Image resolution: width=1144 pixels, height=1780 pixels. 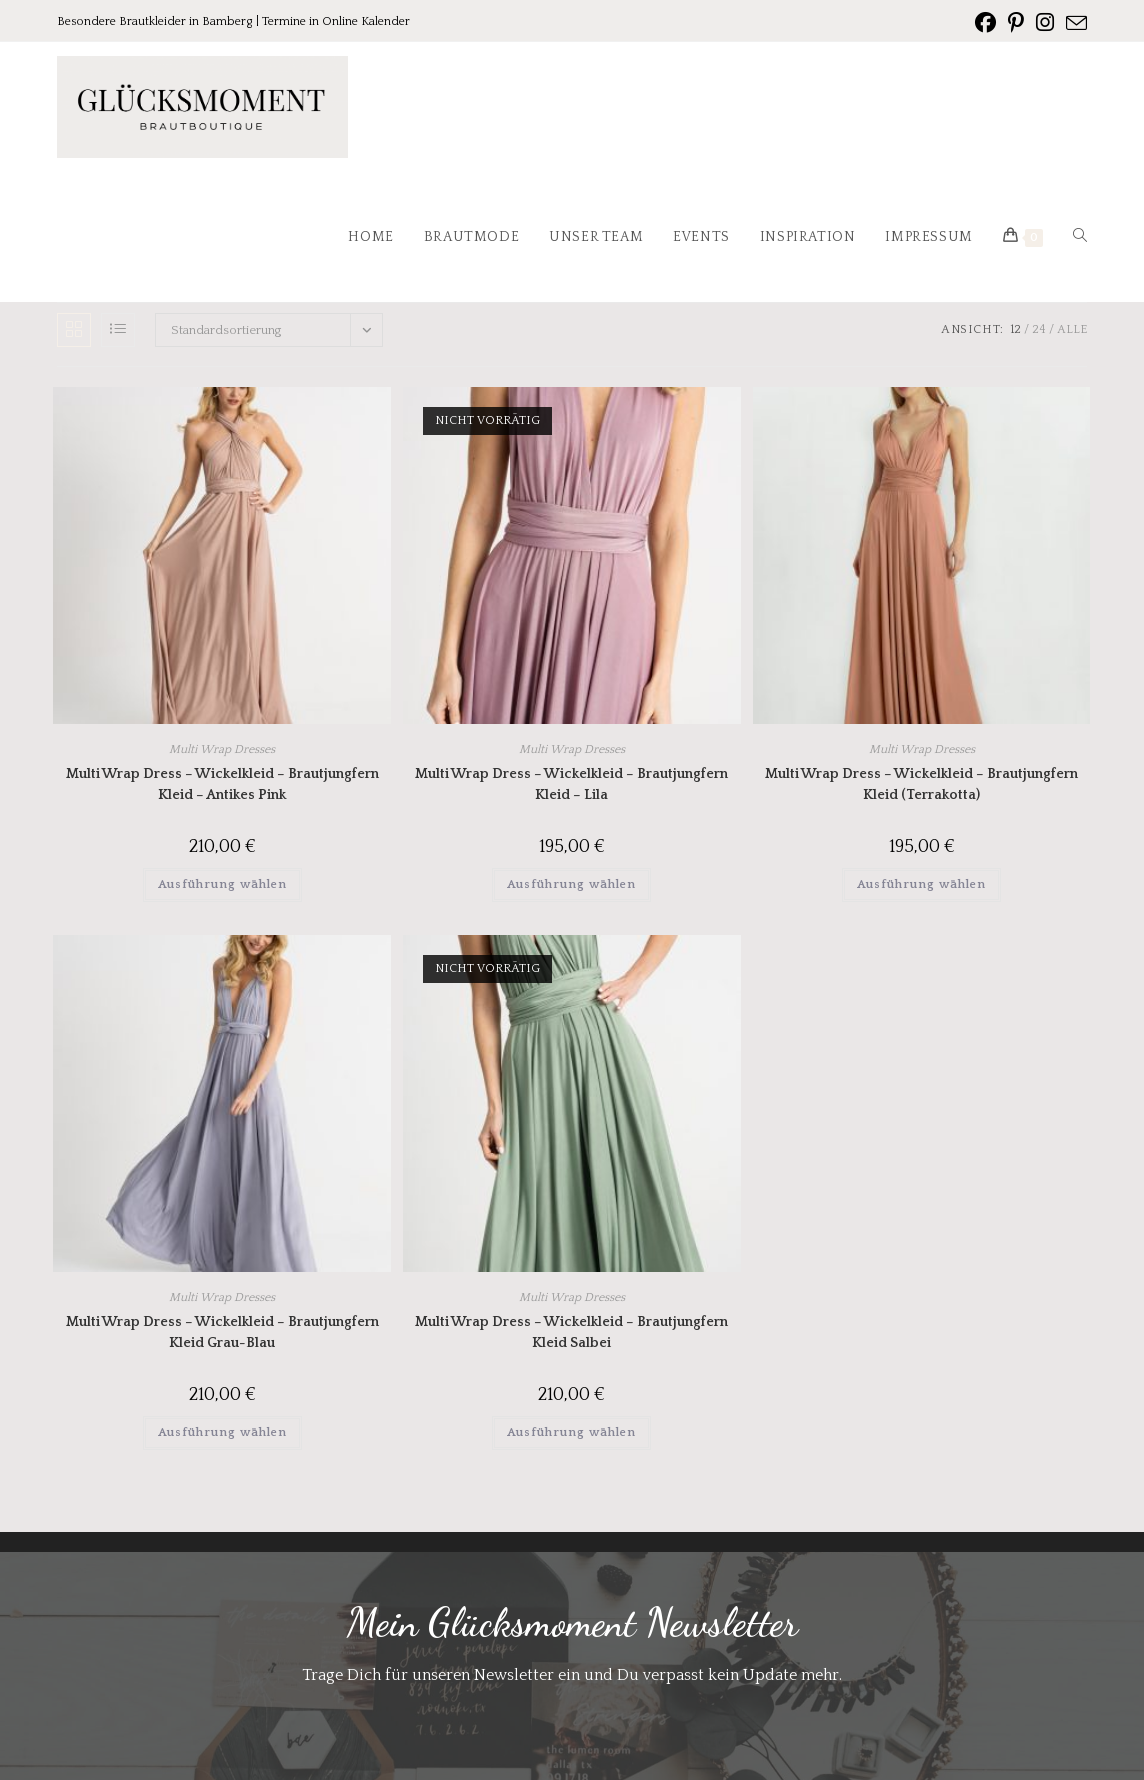 I want to click on Multi Wrap Dress – Wickelkleid – Brautjungfern Kleid Salbei, so click(x=571, y=1332).